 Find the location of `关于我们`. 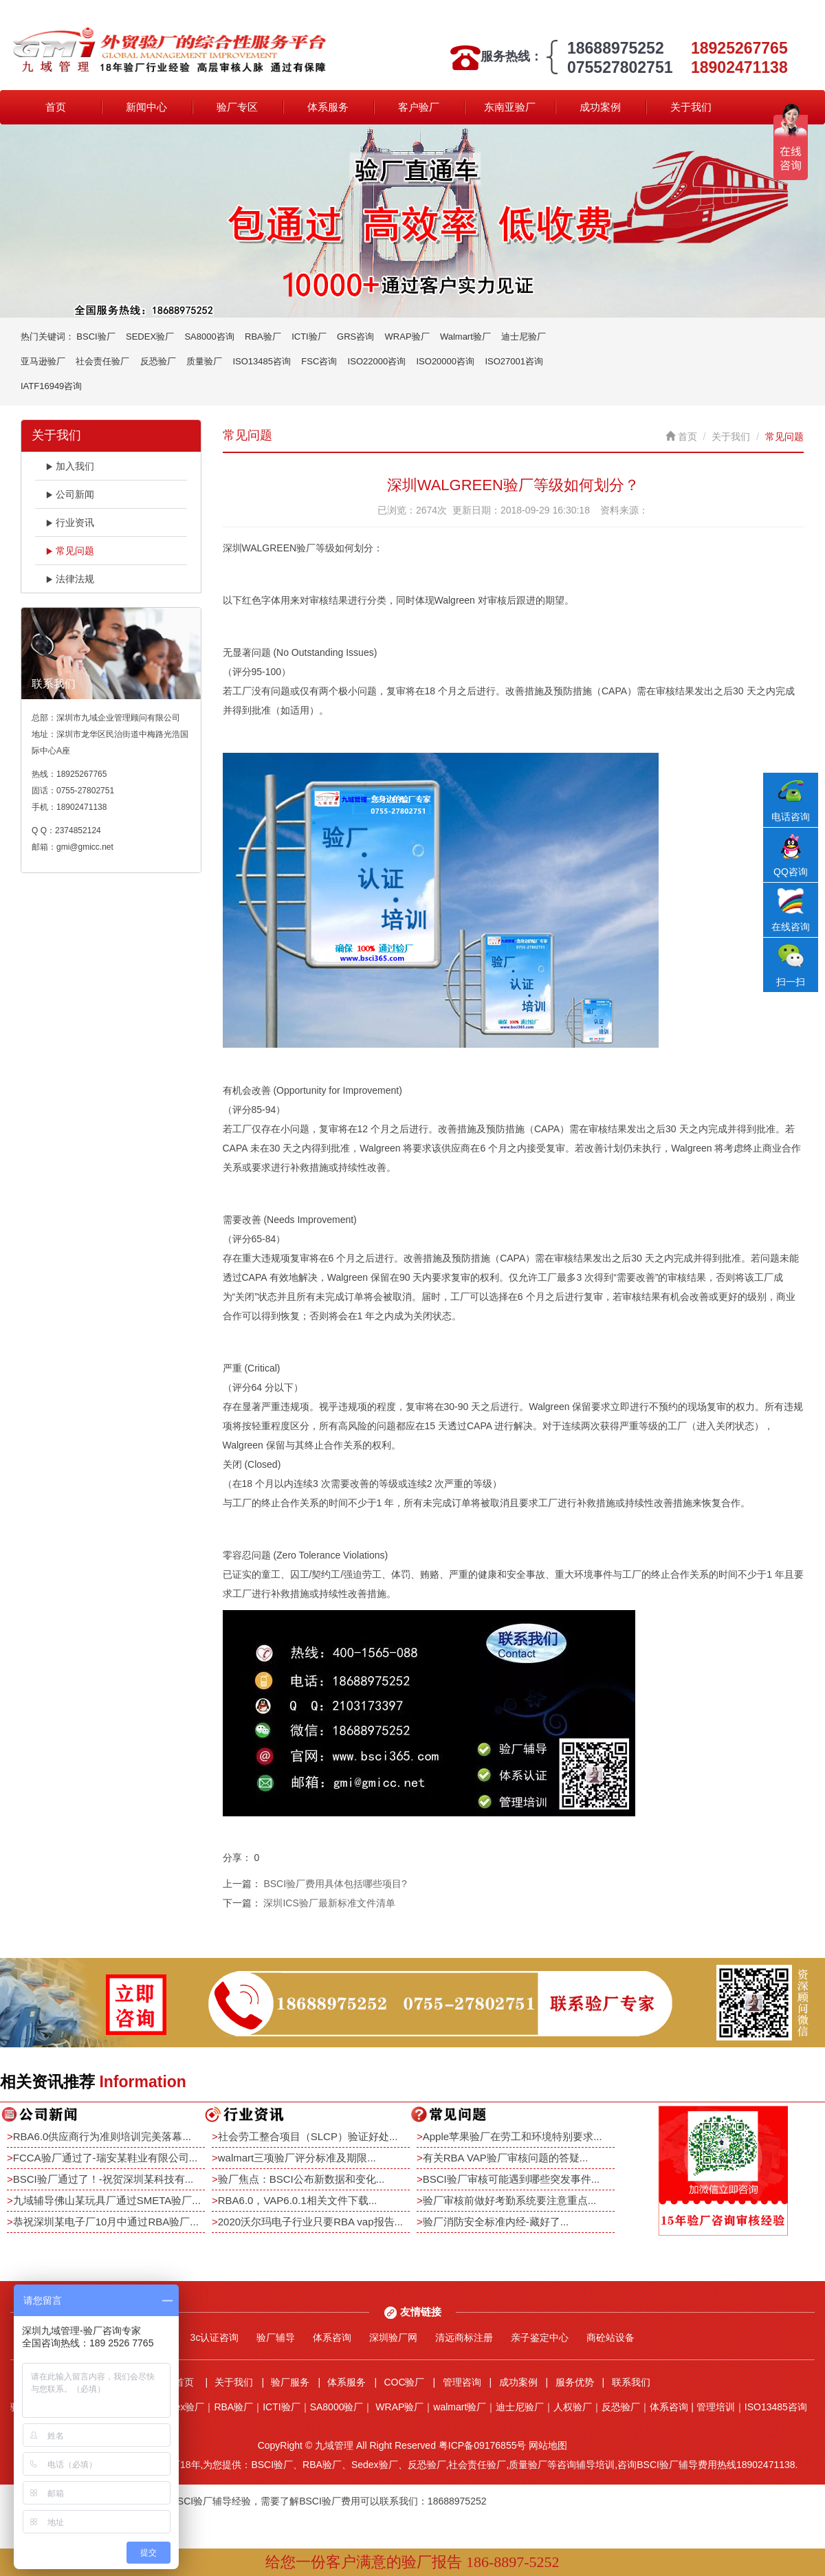

关于我们 is located at coordinates (691, 107).